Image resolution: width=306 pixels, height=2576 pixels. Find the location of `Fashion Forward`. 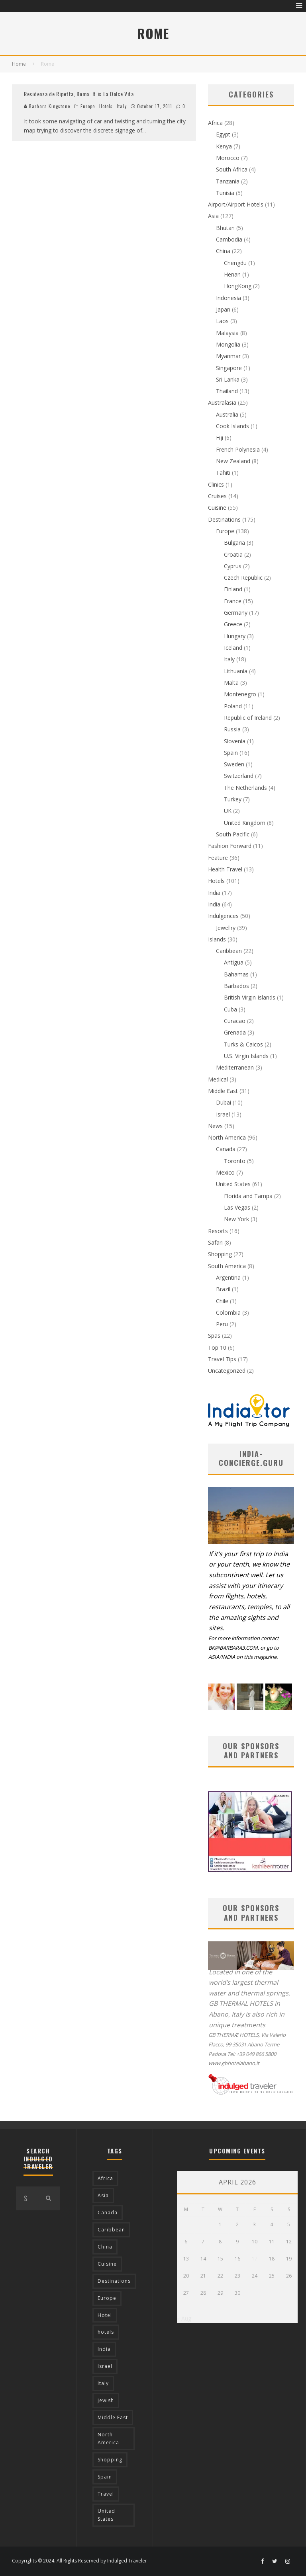

Fashion Forward is located at coordinates (229, 846).